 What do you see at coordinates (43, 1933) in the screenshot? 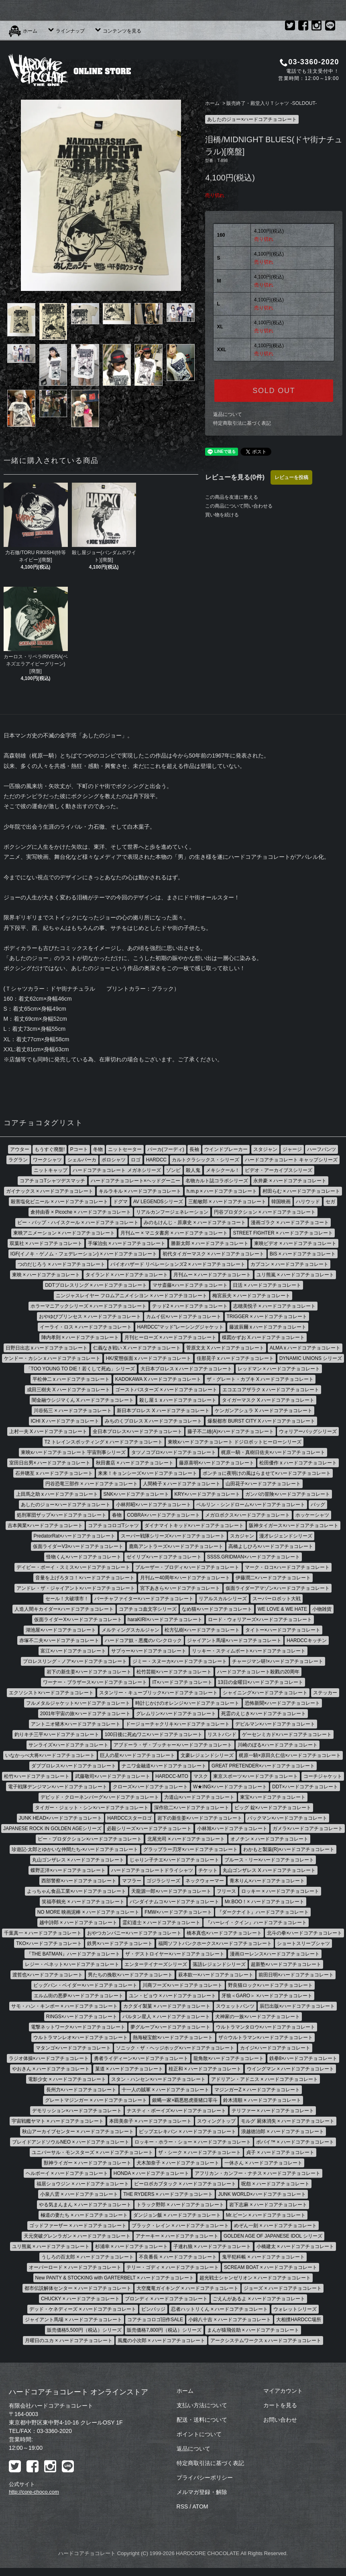
I see `千葉真一 × ハードコアチョコレート` at bounding box center [43, 1933].